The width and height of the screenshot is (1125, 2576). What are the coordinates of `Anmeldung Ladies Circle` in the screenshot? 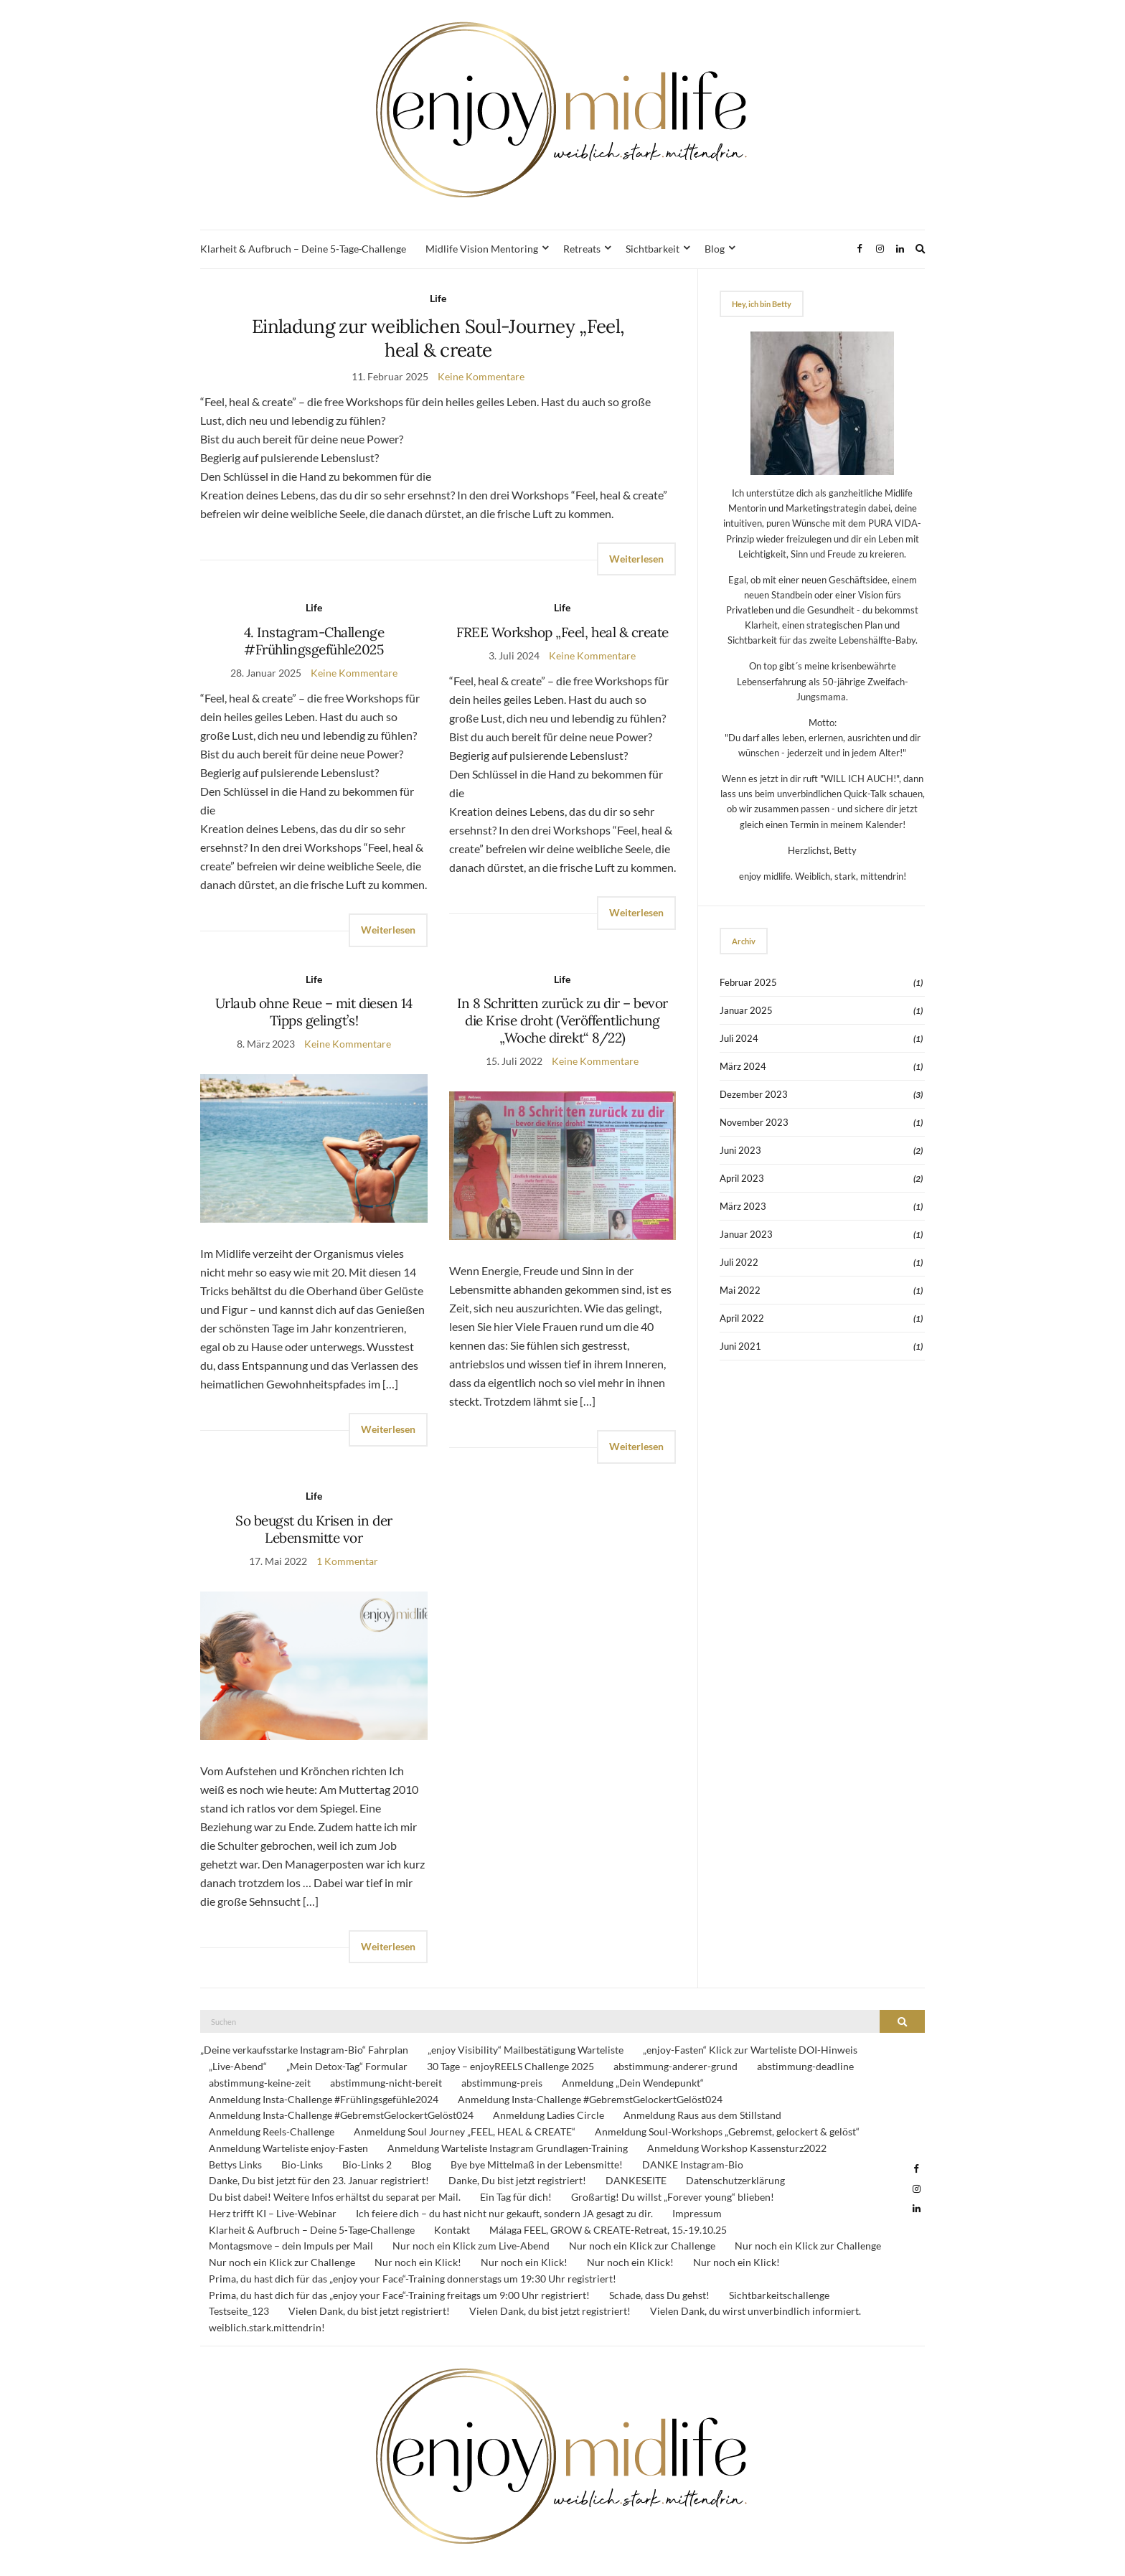 It's located at (548, 2115).